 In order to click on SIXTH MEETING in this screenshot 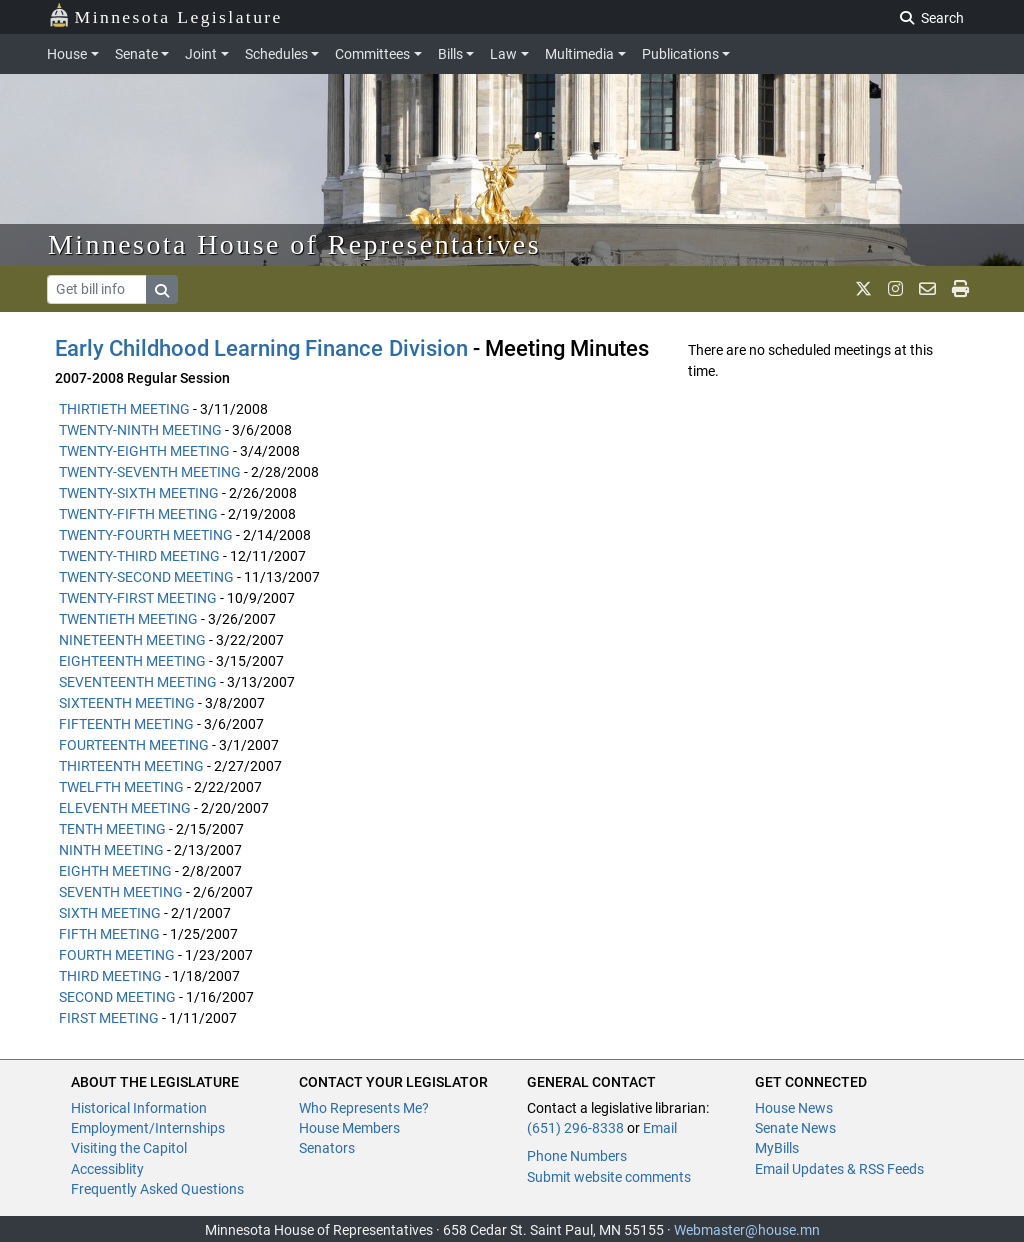, I will do `click(110, 913)`.